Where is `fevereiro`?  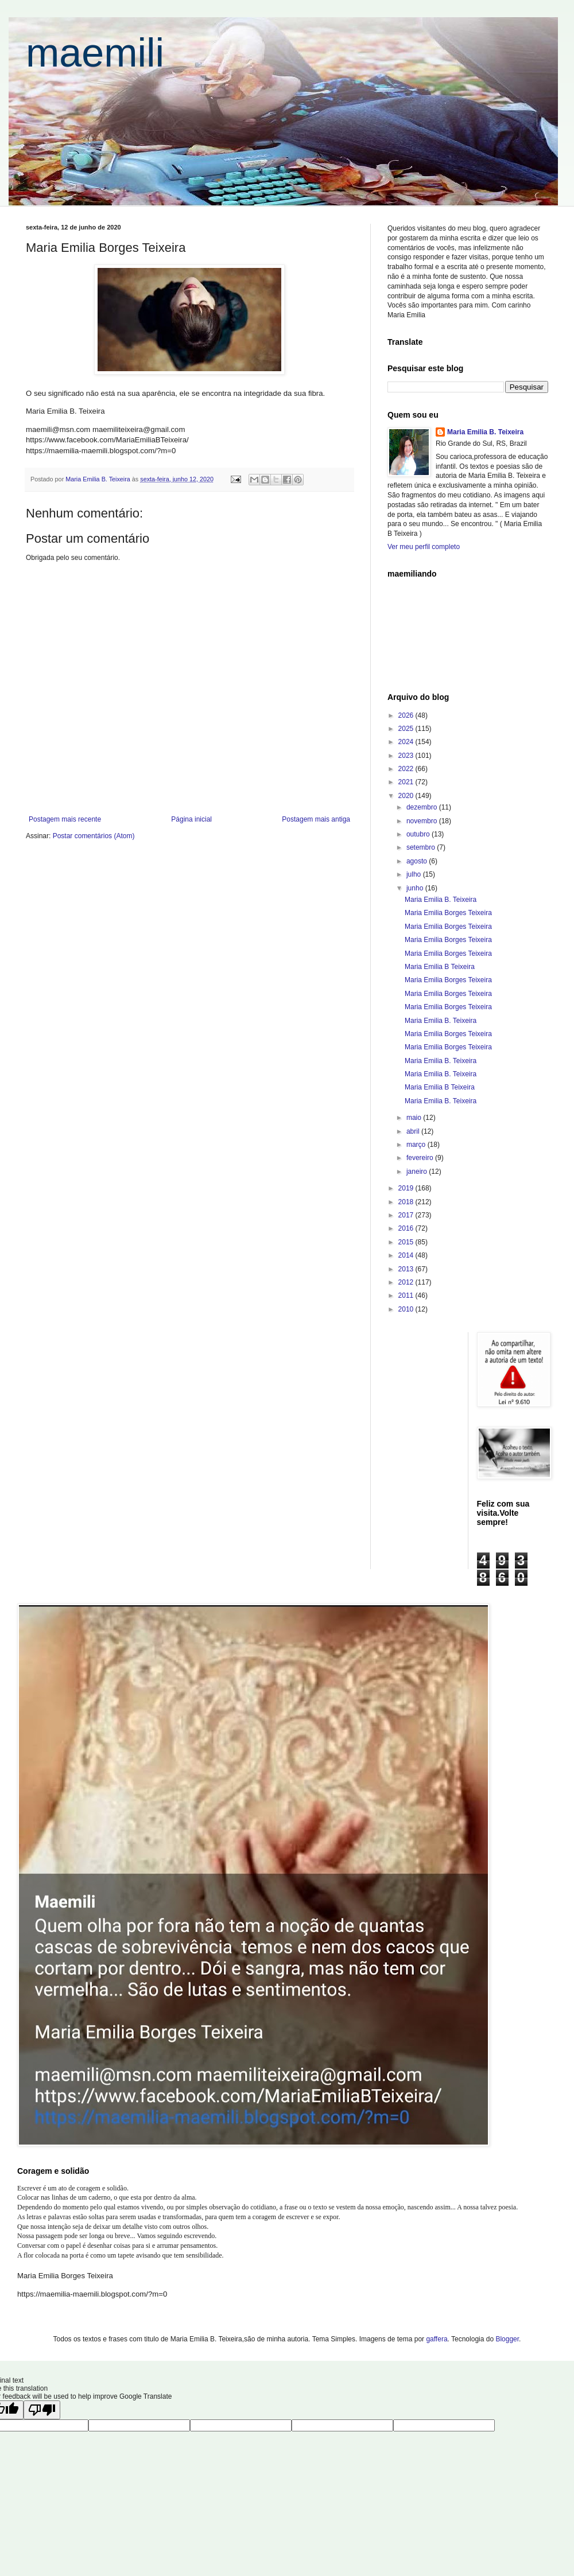 fevereiro is located at coordinates (420, 1158).